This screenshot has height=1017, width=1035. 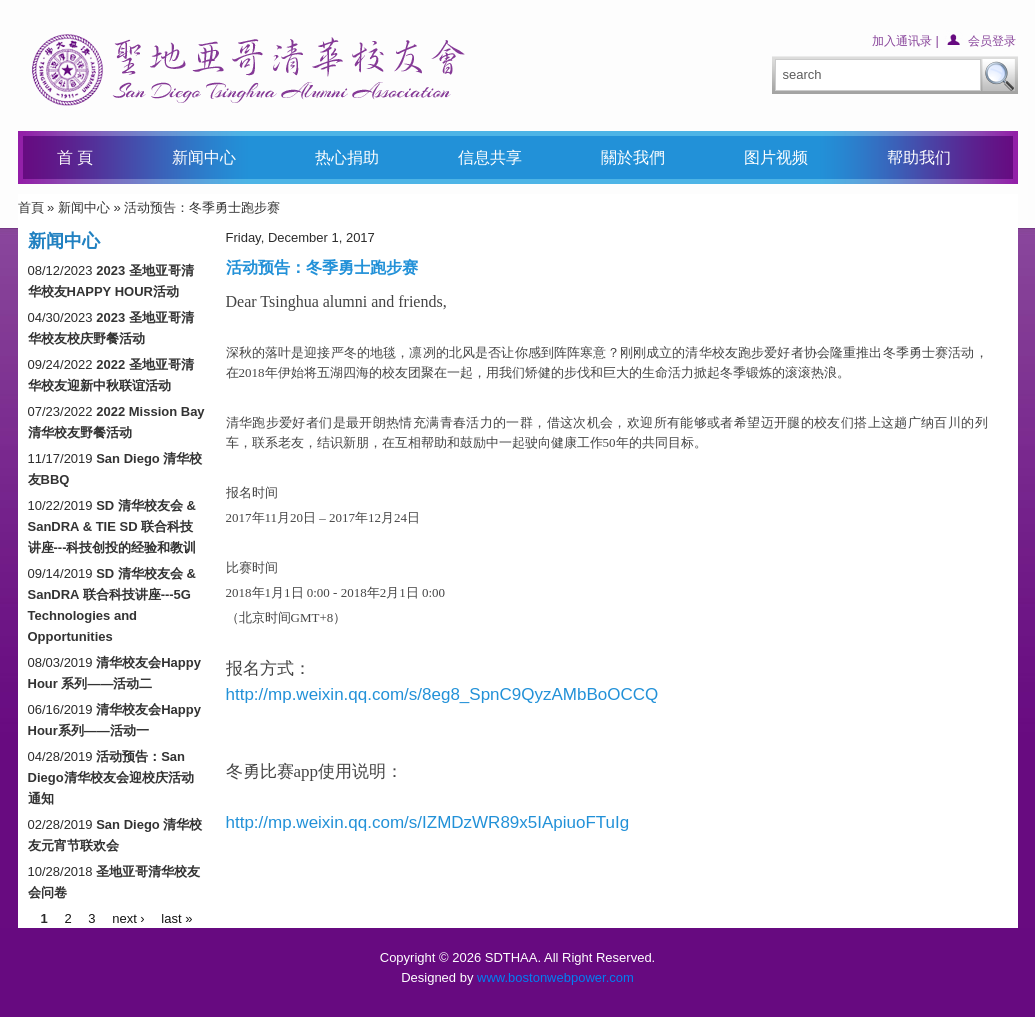 I want to click on http://mp.weixin.qq.com/s/8eg8_SpnC9QyzAMbBoOCCQ, so click(x=442, y=694).